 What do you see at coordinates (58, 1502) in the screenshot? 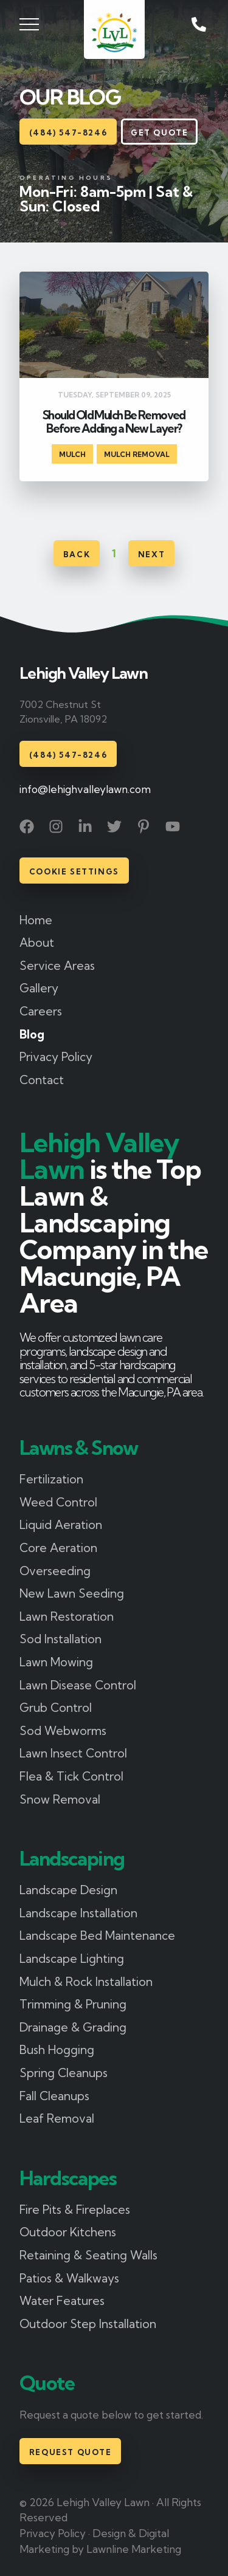
I see `Weed Control` at bounding box center [58, 1502].